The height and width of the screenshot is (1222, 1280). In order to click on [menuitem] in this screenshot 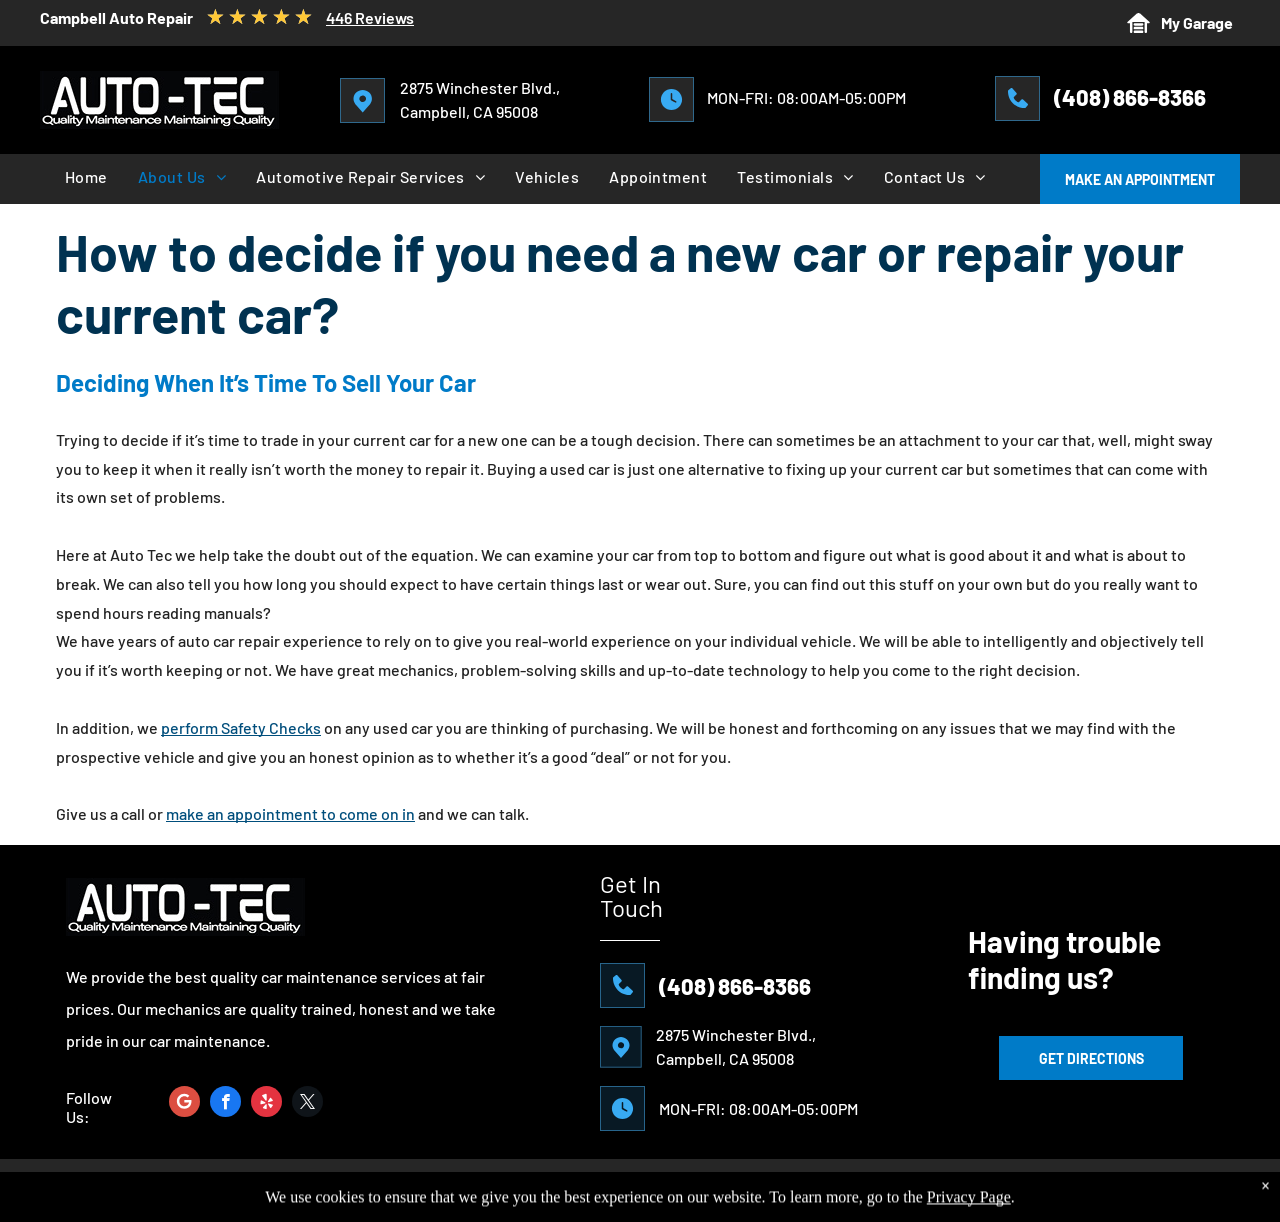, I will do `click(86, 177)`.